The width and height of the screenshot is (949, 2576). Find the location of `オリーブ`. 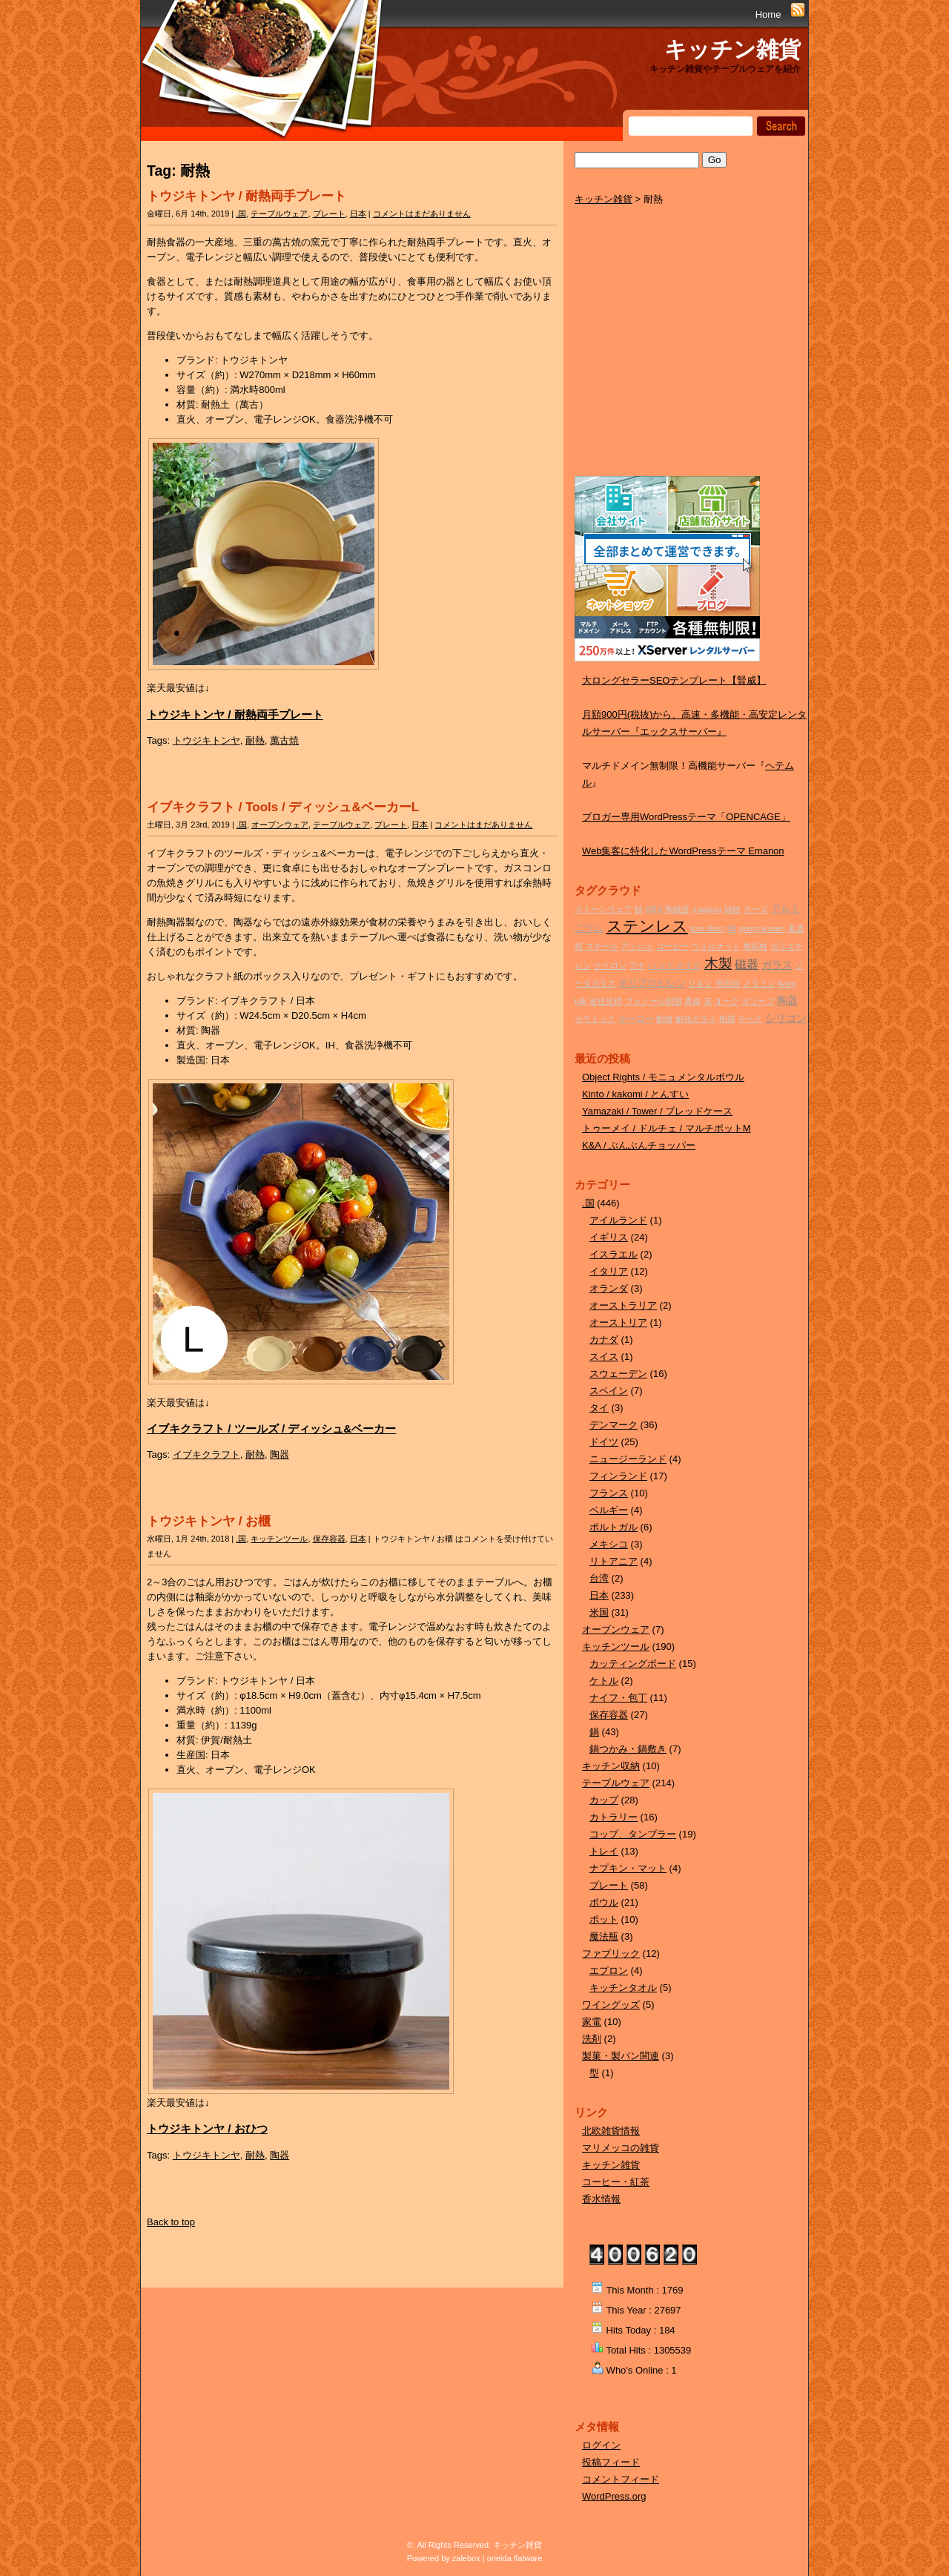

オリーブ is located at coordinates (757, 1001).